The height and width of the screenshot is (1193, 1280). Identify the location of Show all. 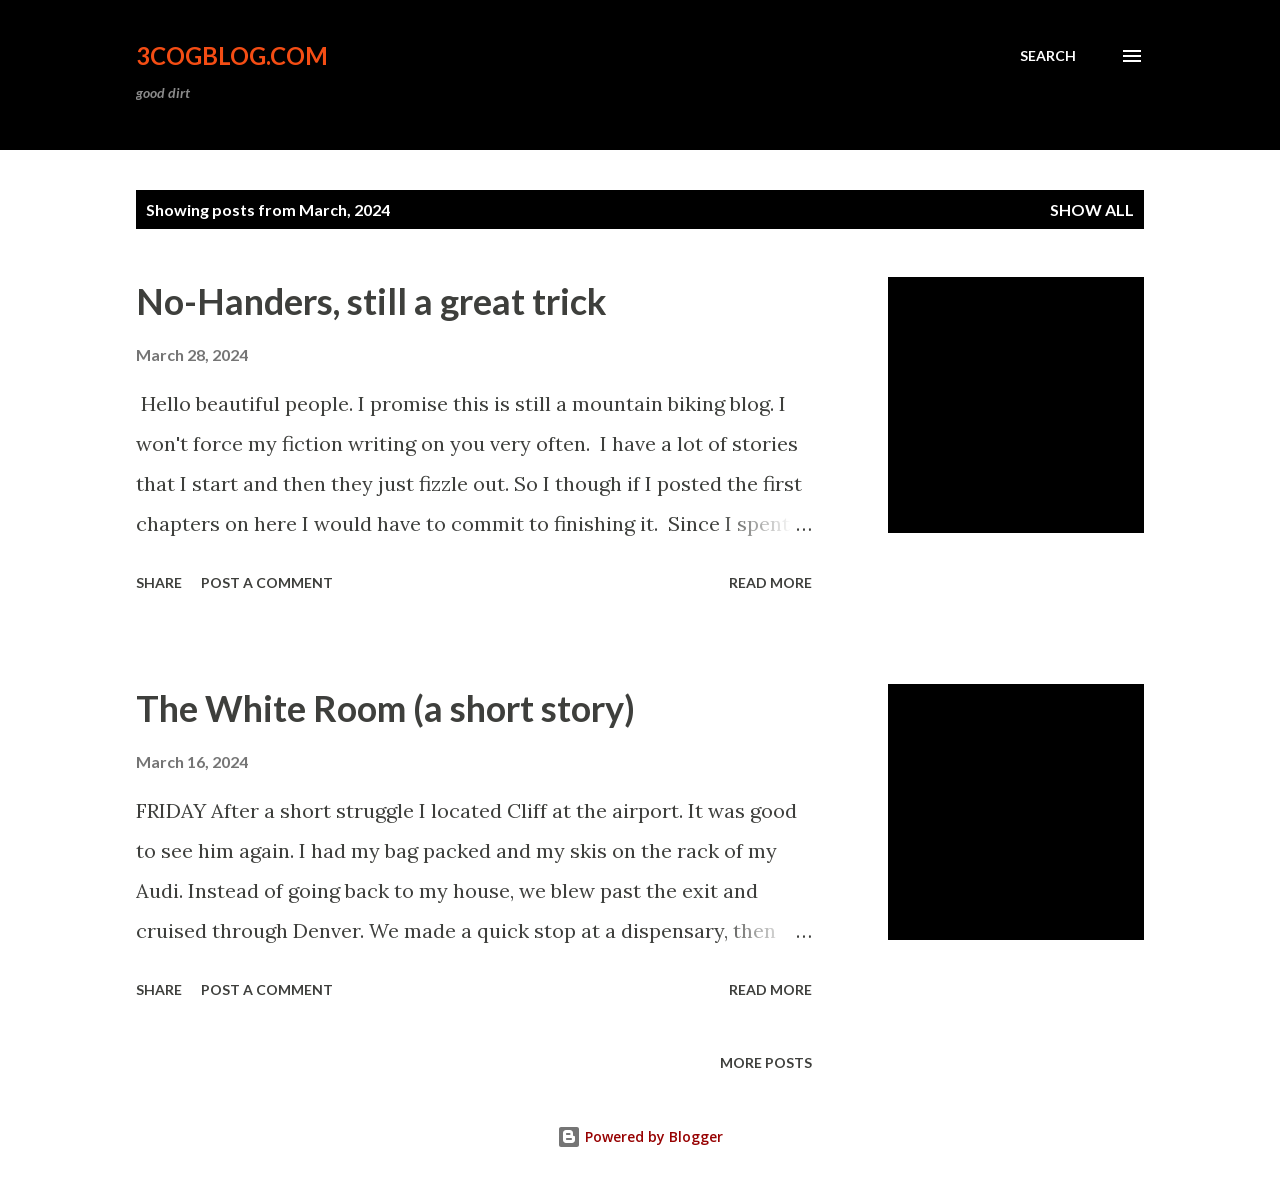
(1092, 209).